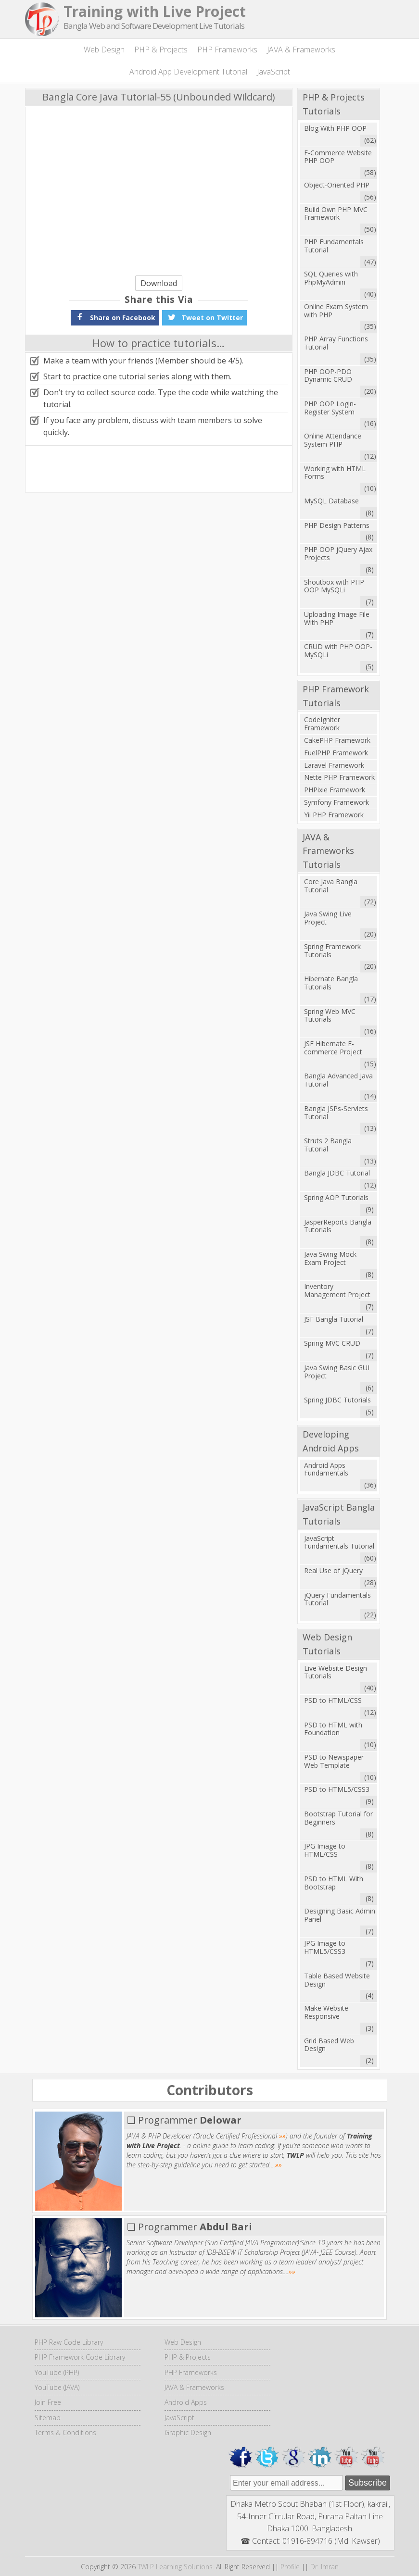 The image size is (419, 2576). I want to click on Profile, so click(290, 2566).